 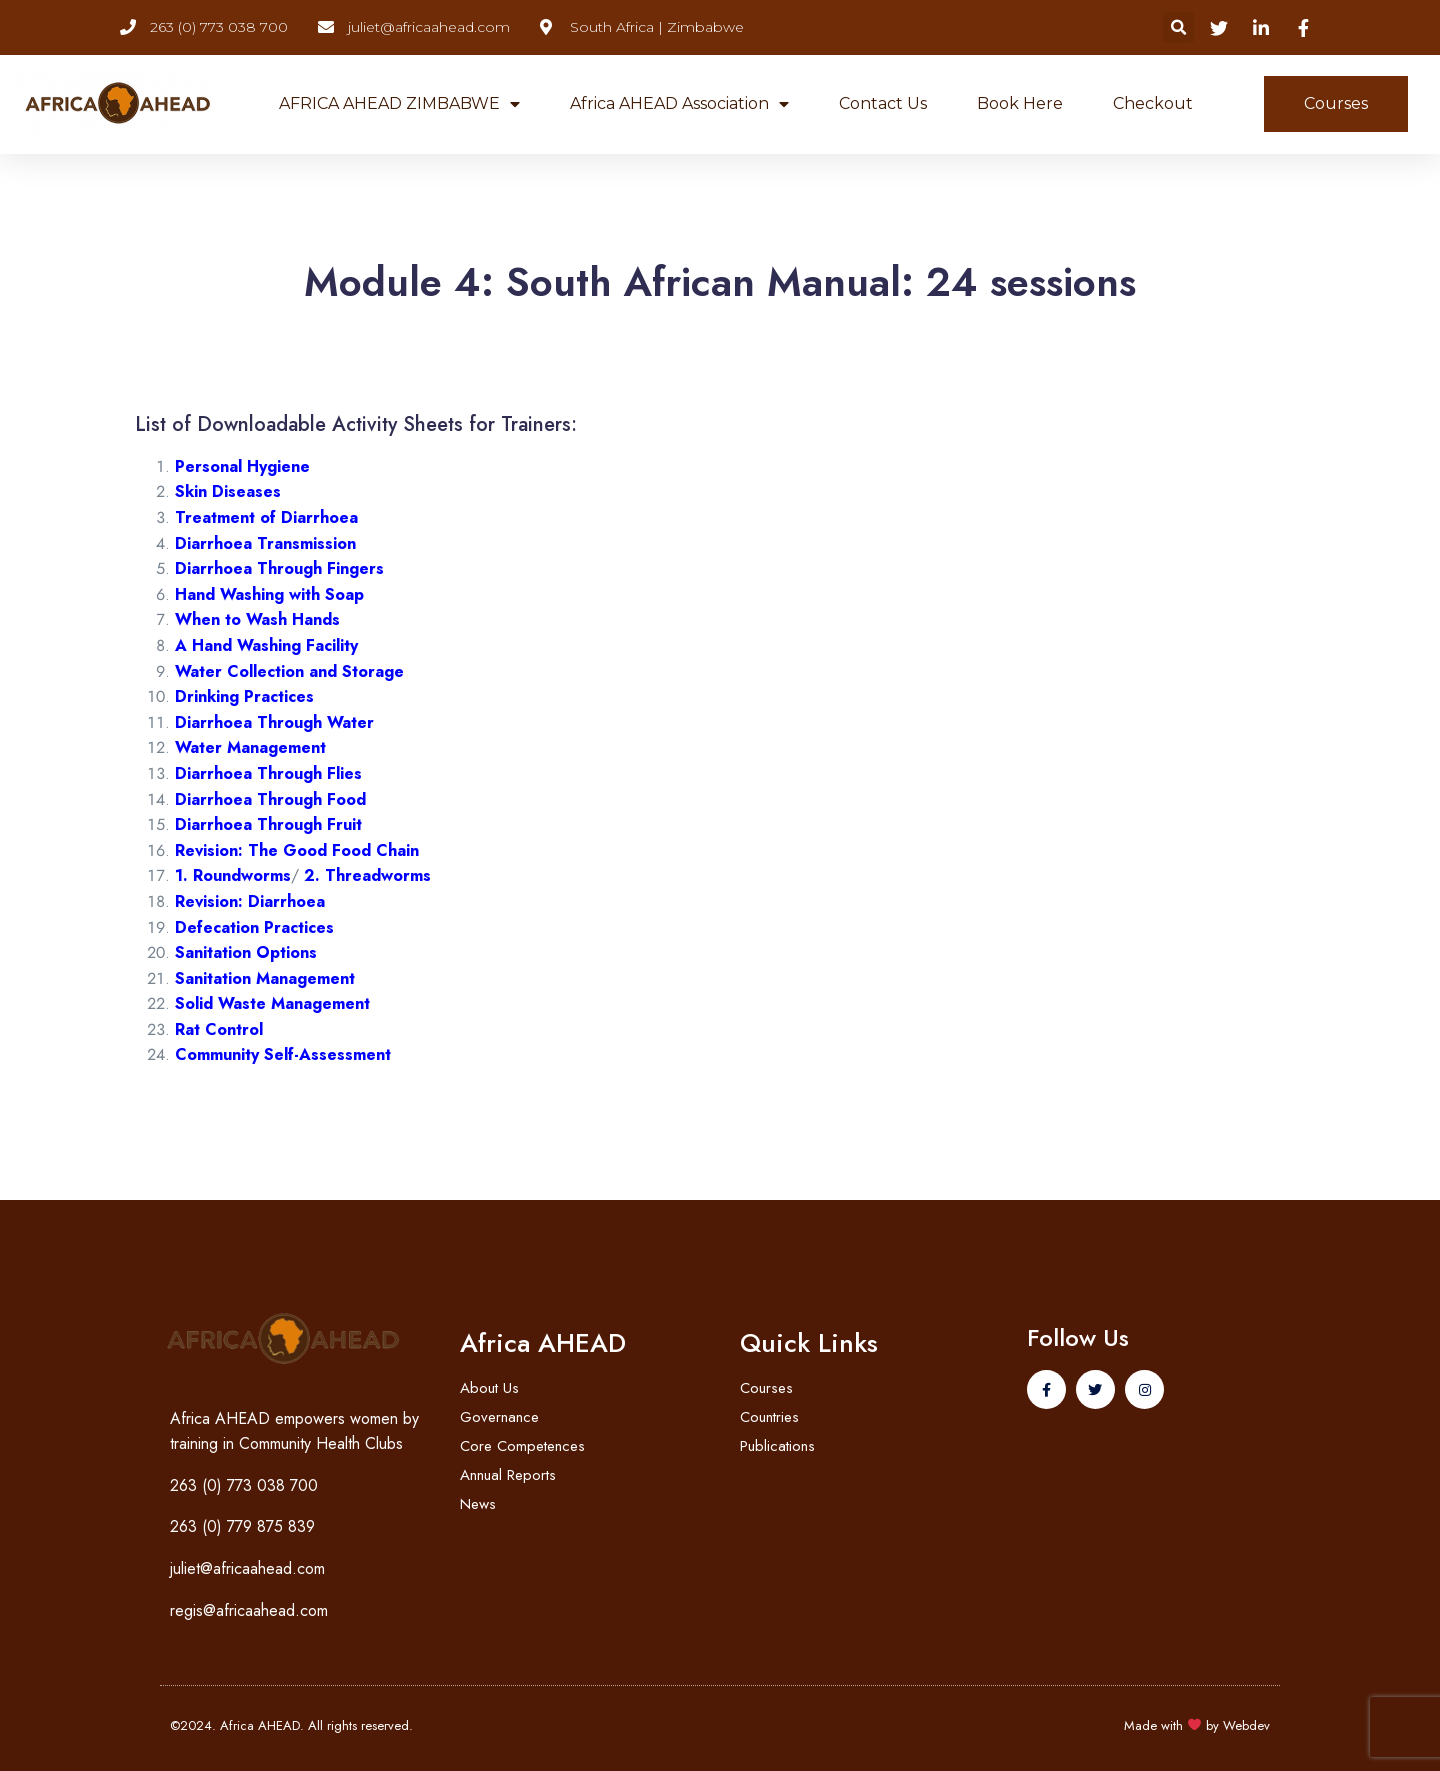 I want to click on Skin Diseases, so click(x=228, y=491).